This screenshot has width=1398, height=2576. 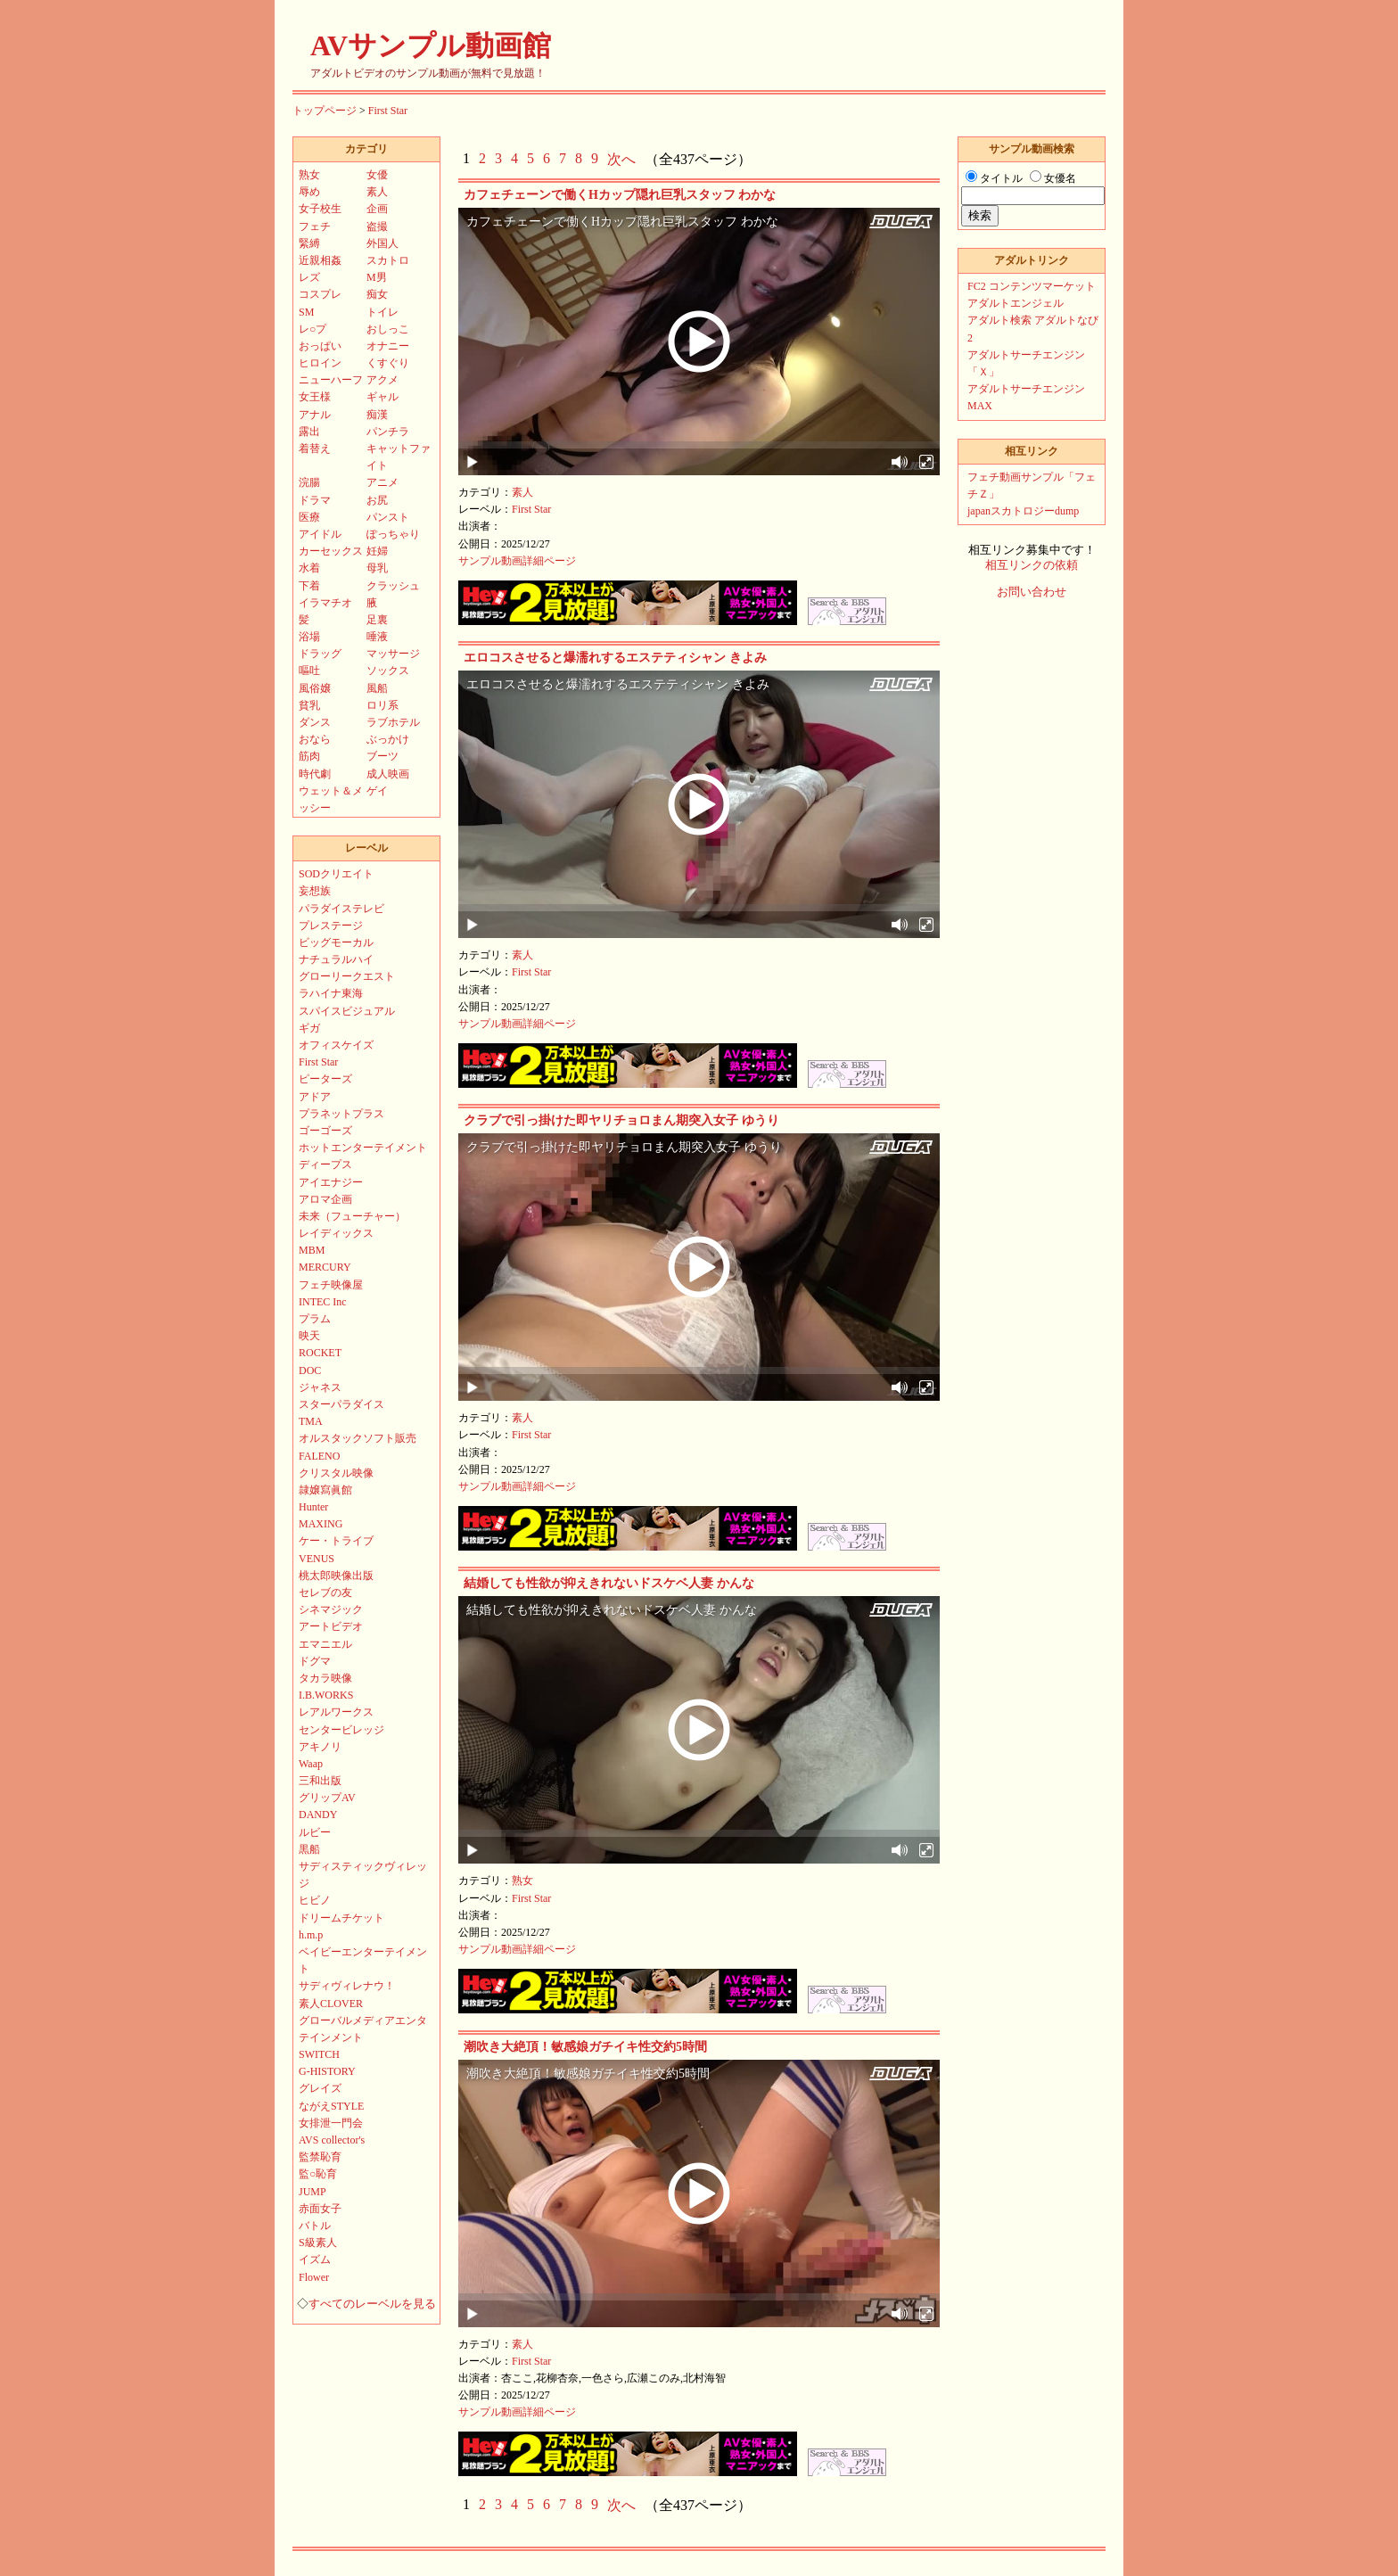 I want to click on ビッグモーカル, so click(x=336, y=942).